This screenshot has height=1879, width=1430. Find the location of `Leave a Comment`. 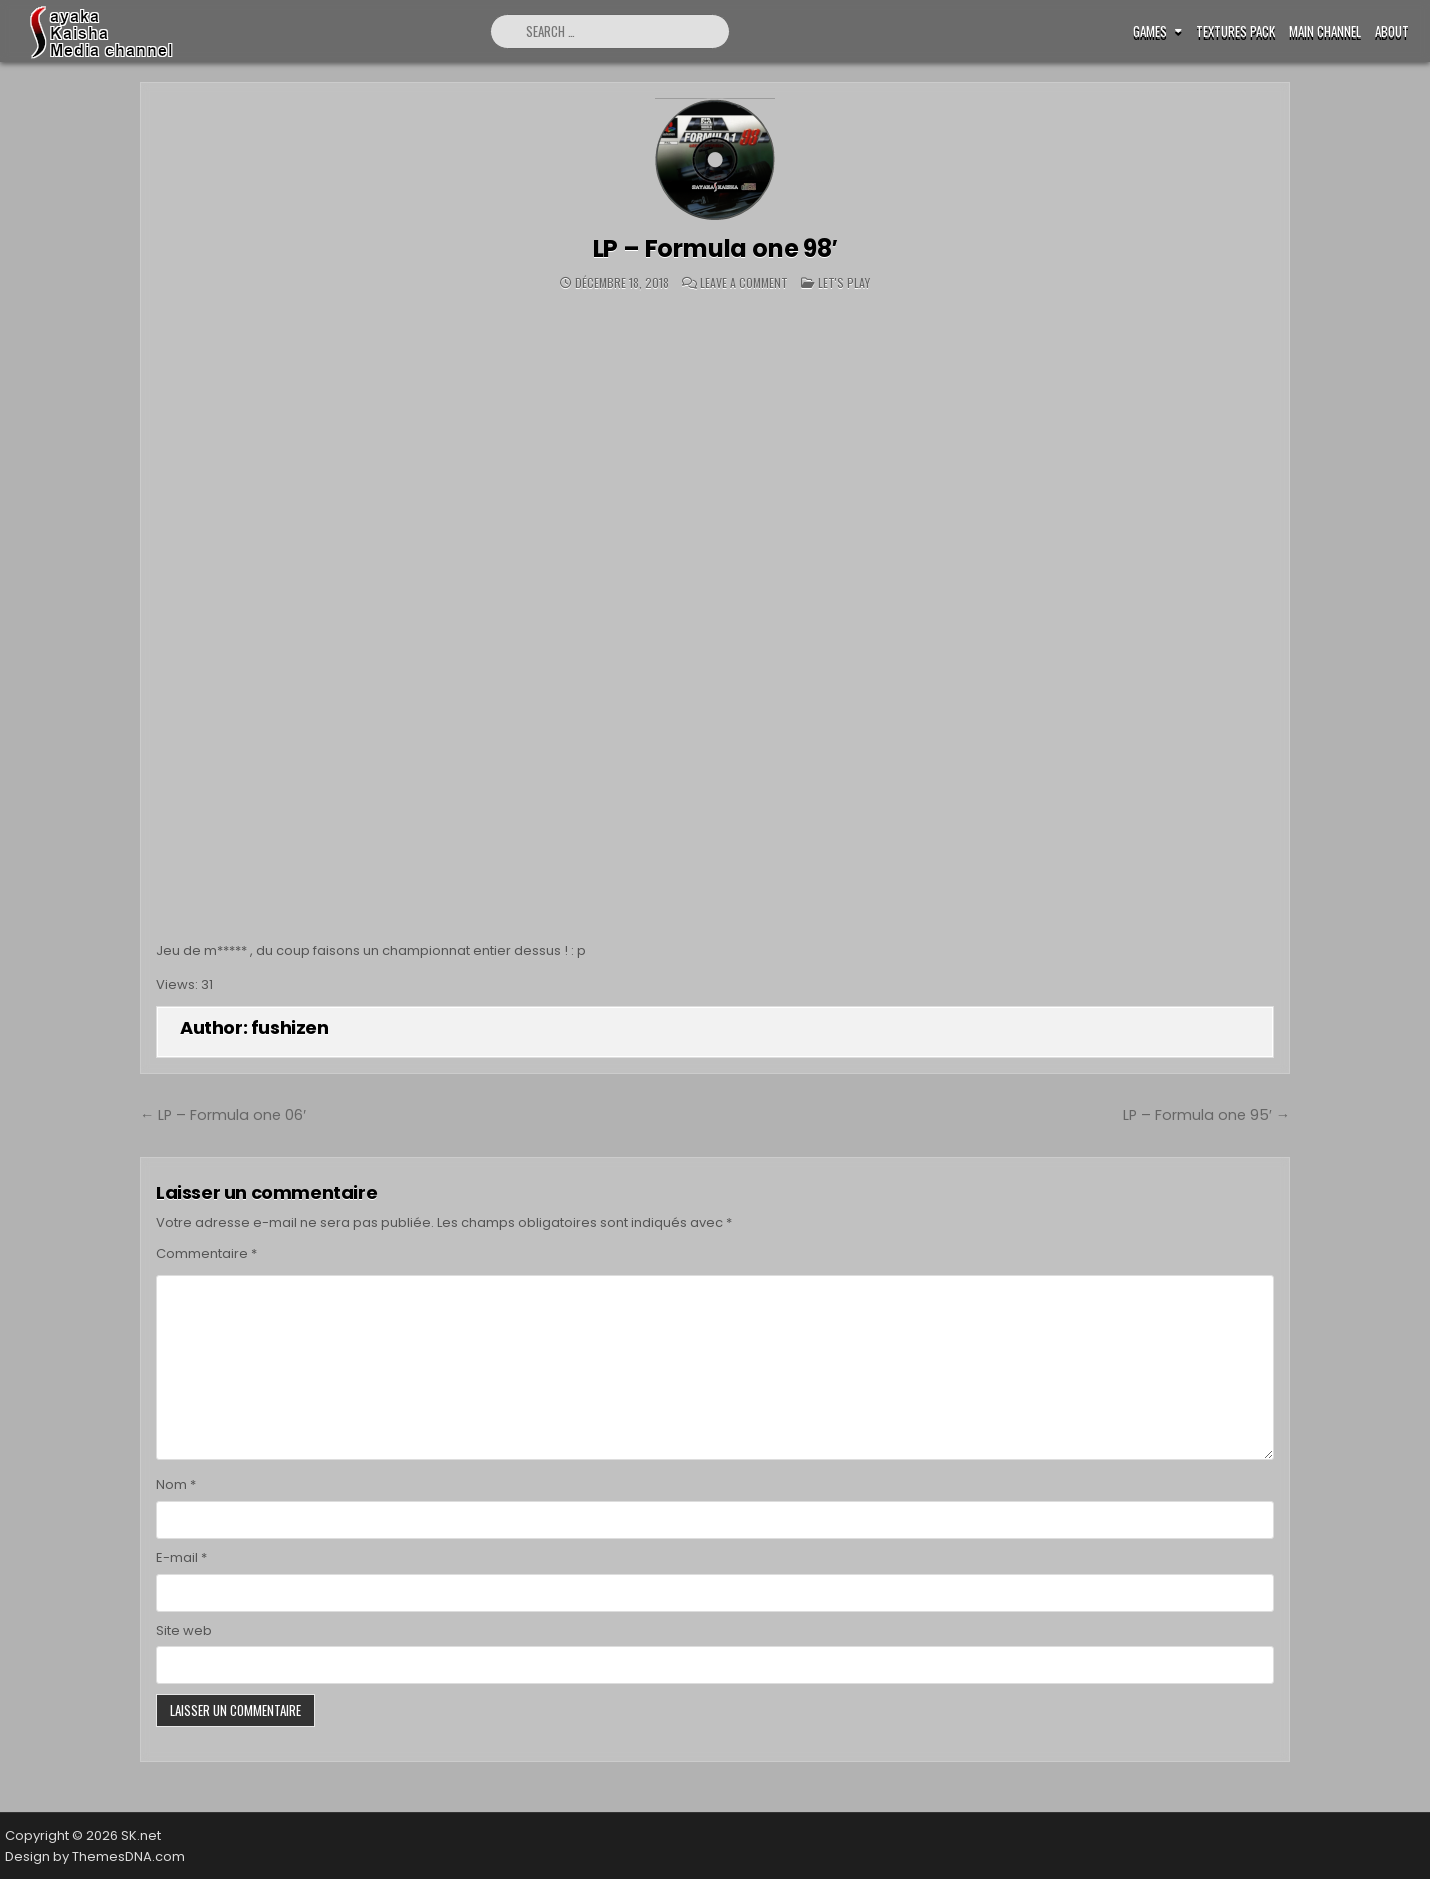

Leave a Comment is located at coordinates (744, 283).